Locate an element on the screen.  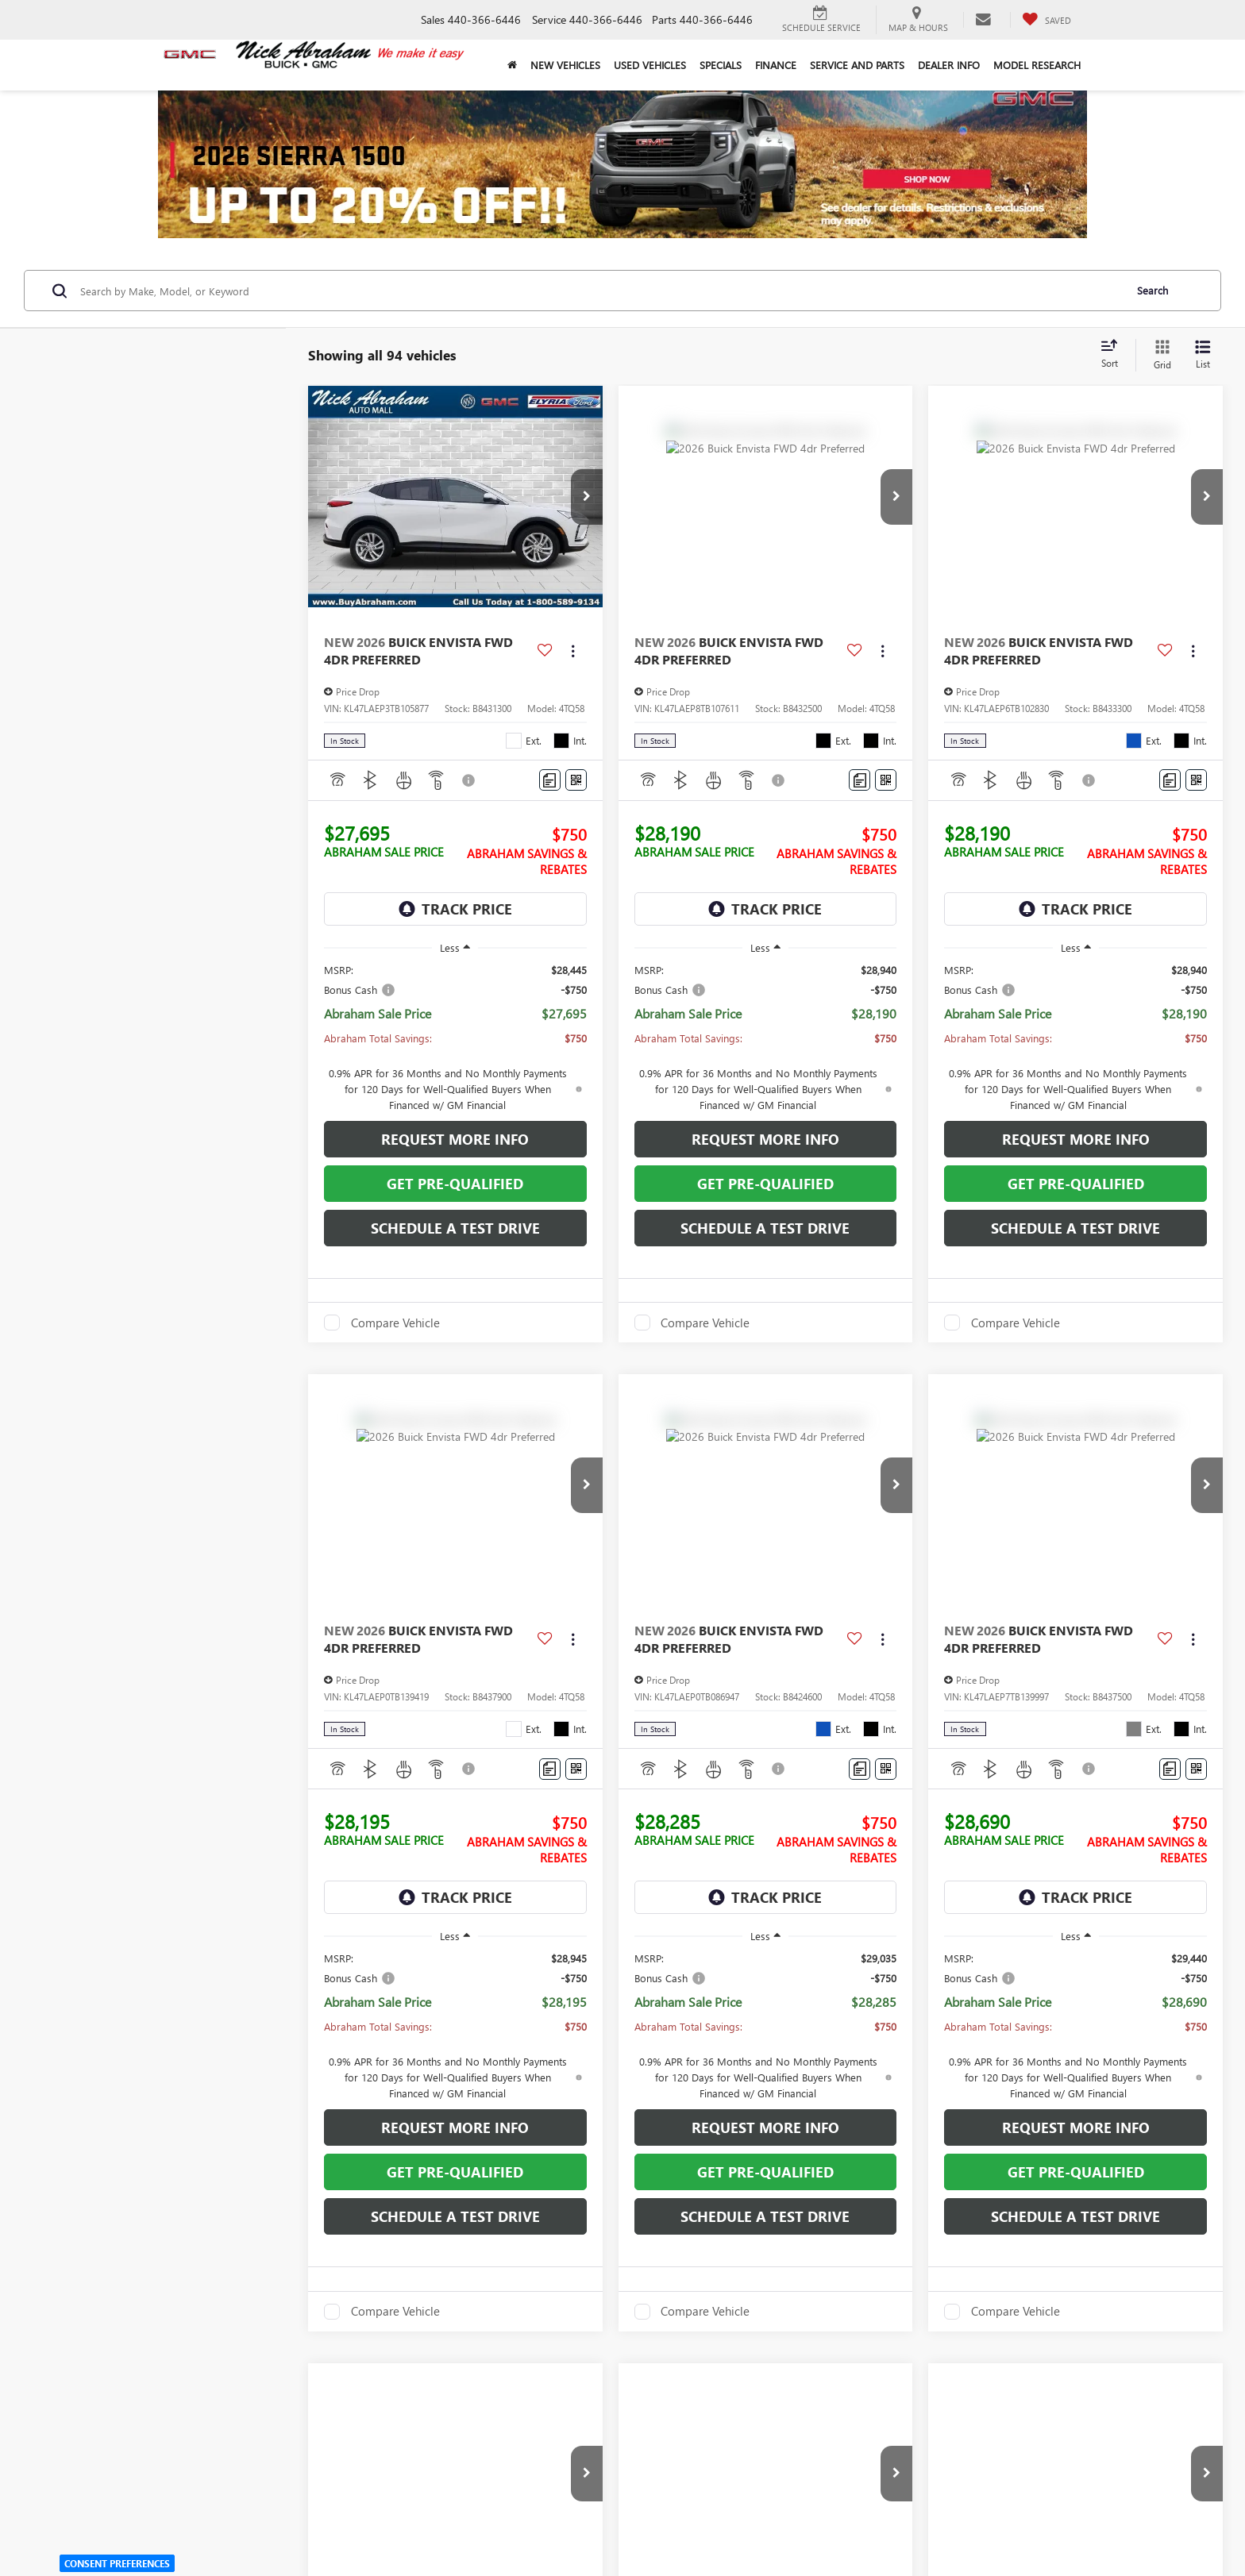
Schedule a Test Drive is located at coordinates (455, 1228).